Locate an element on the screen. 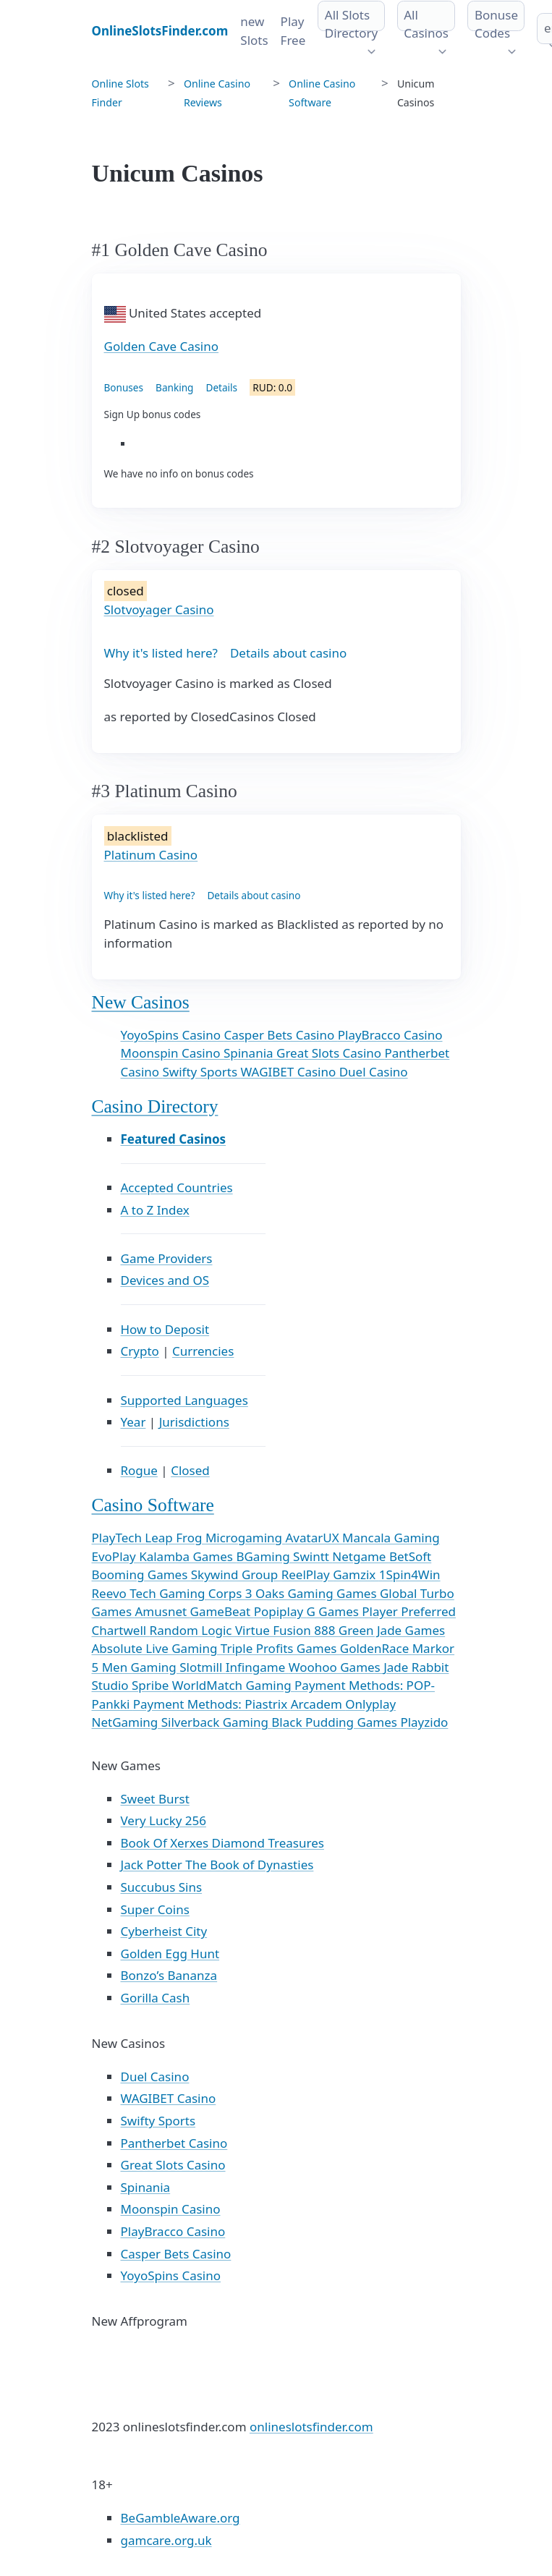  Super Coins is located at coordinates (155, 1909).